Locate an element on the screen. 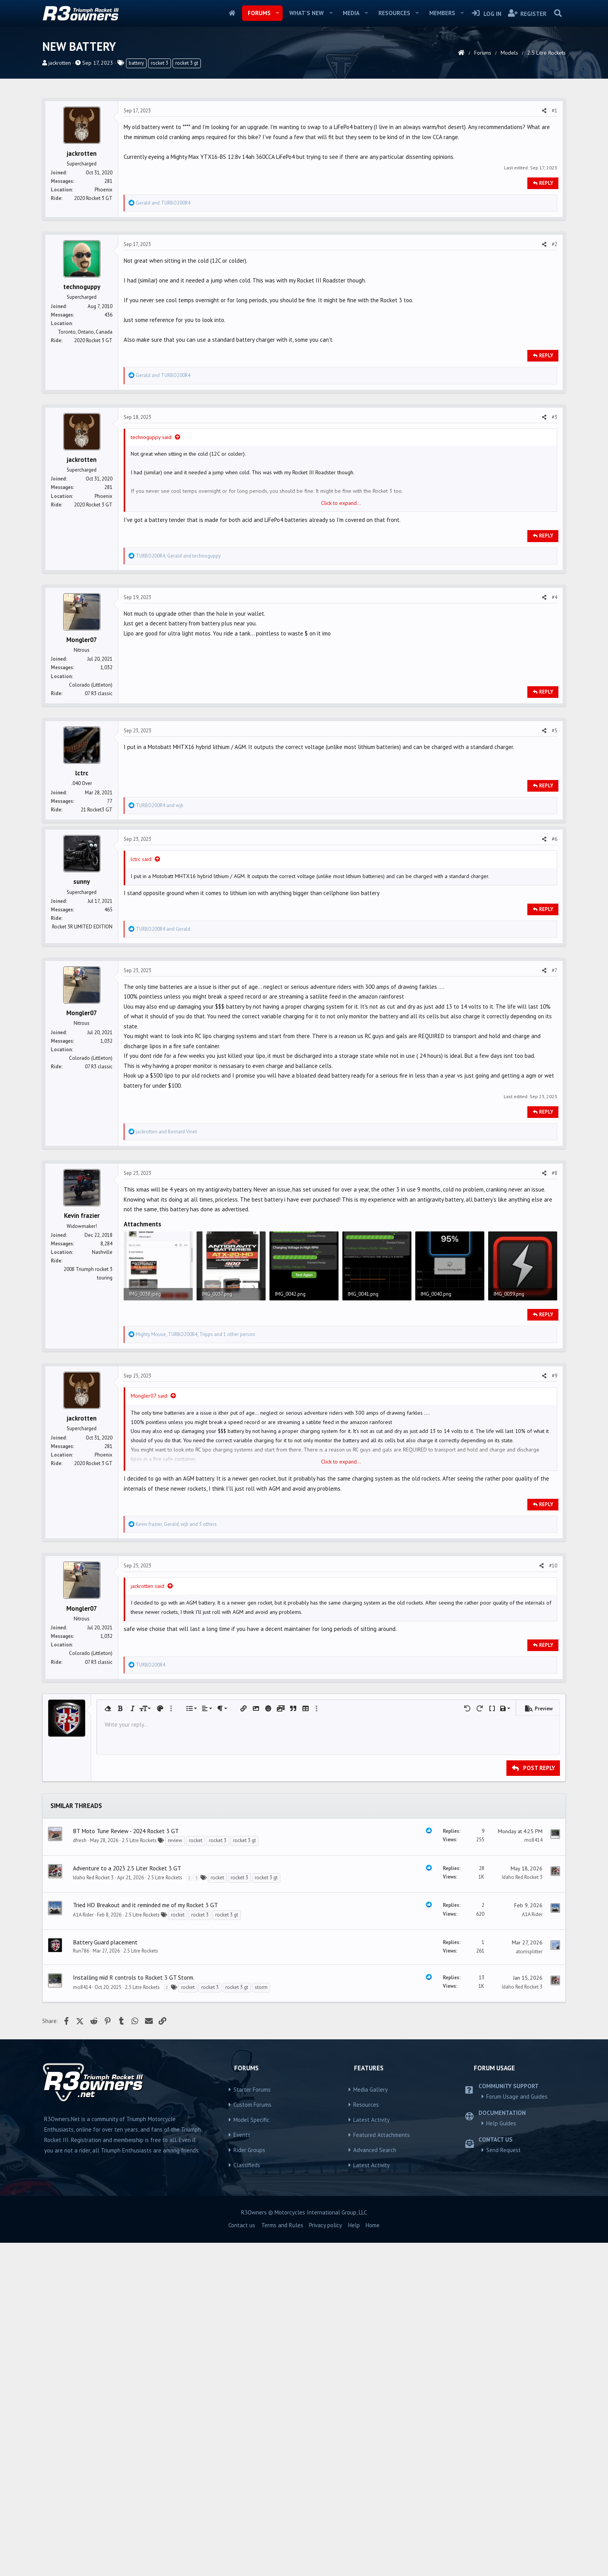  Adventure to a 2023 2.5 Liter Rocket 3 GT is located at coordinates (127, 1980).